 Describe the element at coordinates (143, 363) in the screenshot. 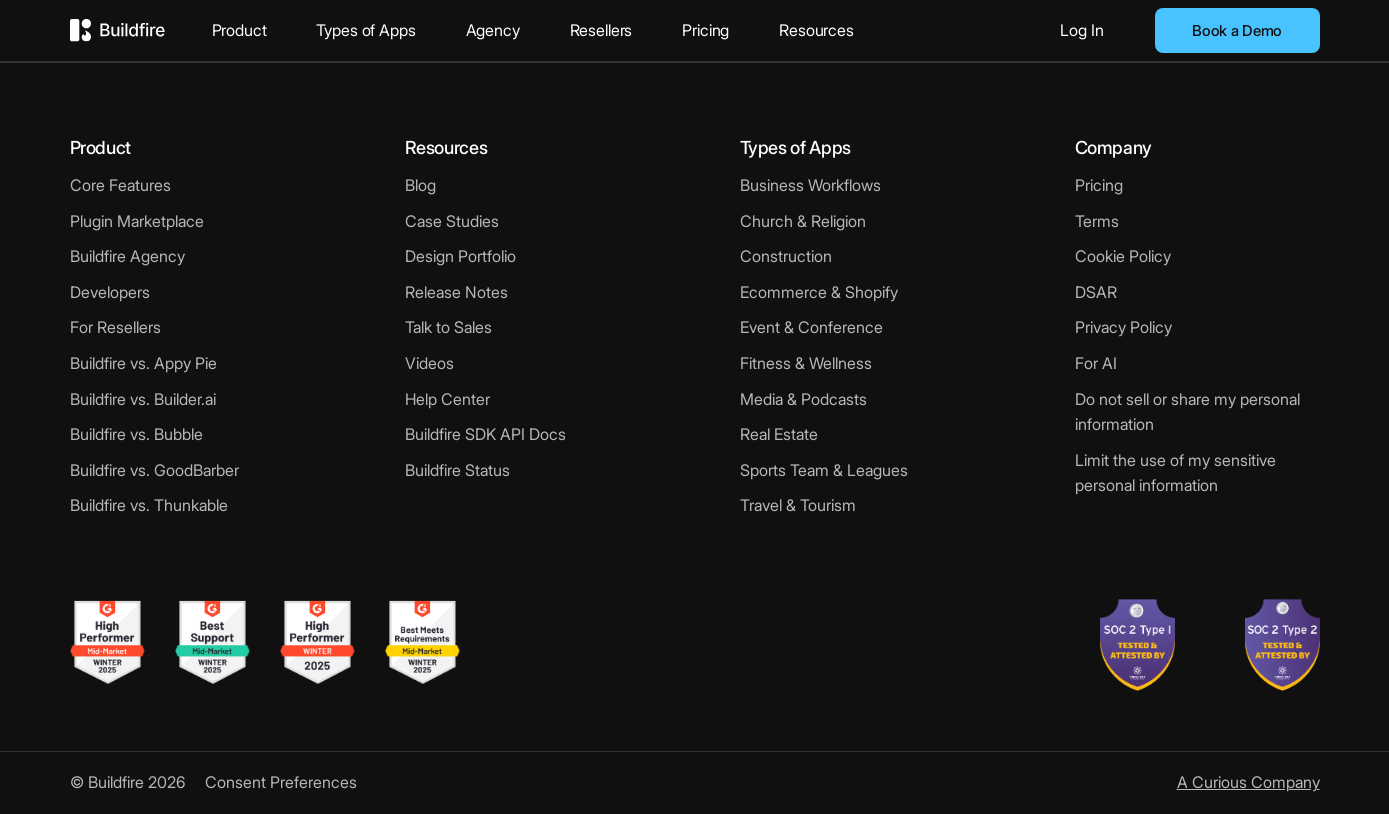

I see `Buildfire vs. Appy Pie` at that location.